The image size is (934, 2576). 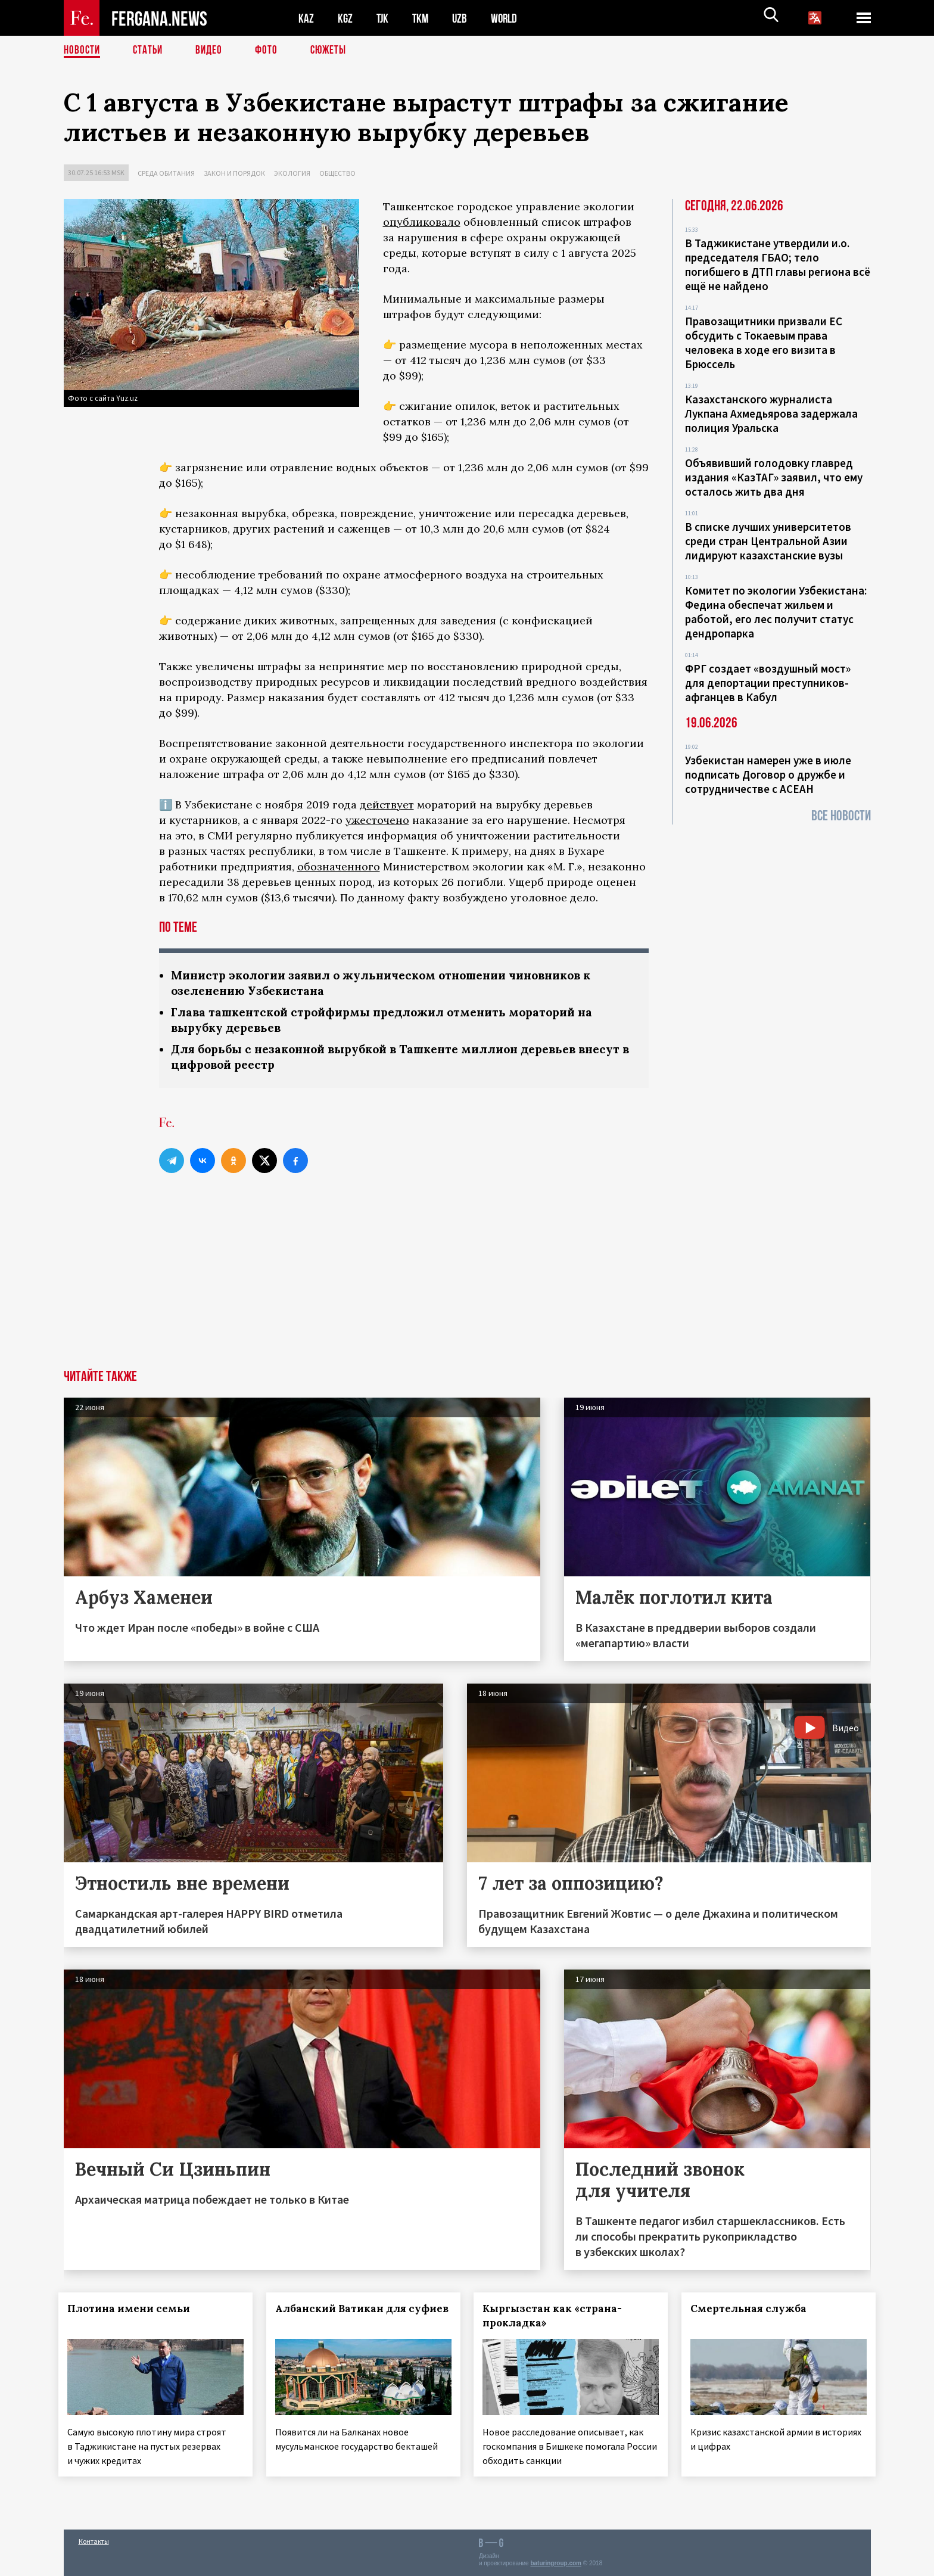 What do you see at coordinates (763, 342) in the screenshot?
I see `Правозащитники призвали ЕС обсудить с Токаевым права человека в ходе его визита в Брюссель` at bounding box center [763, 342].